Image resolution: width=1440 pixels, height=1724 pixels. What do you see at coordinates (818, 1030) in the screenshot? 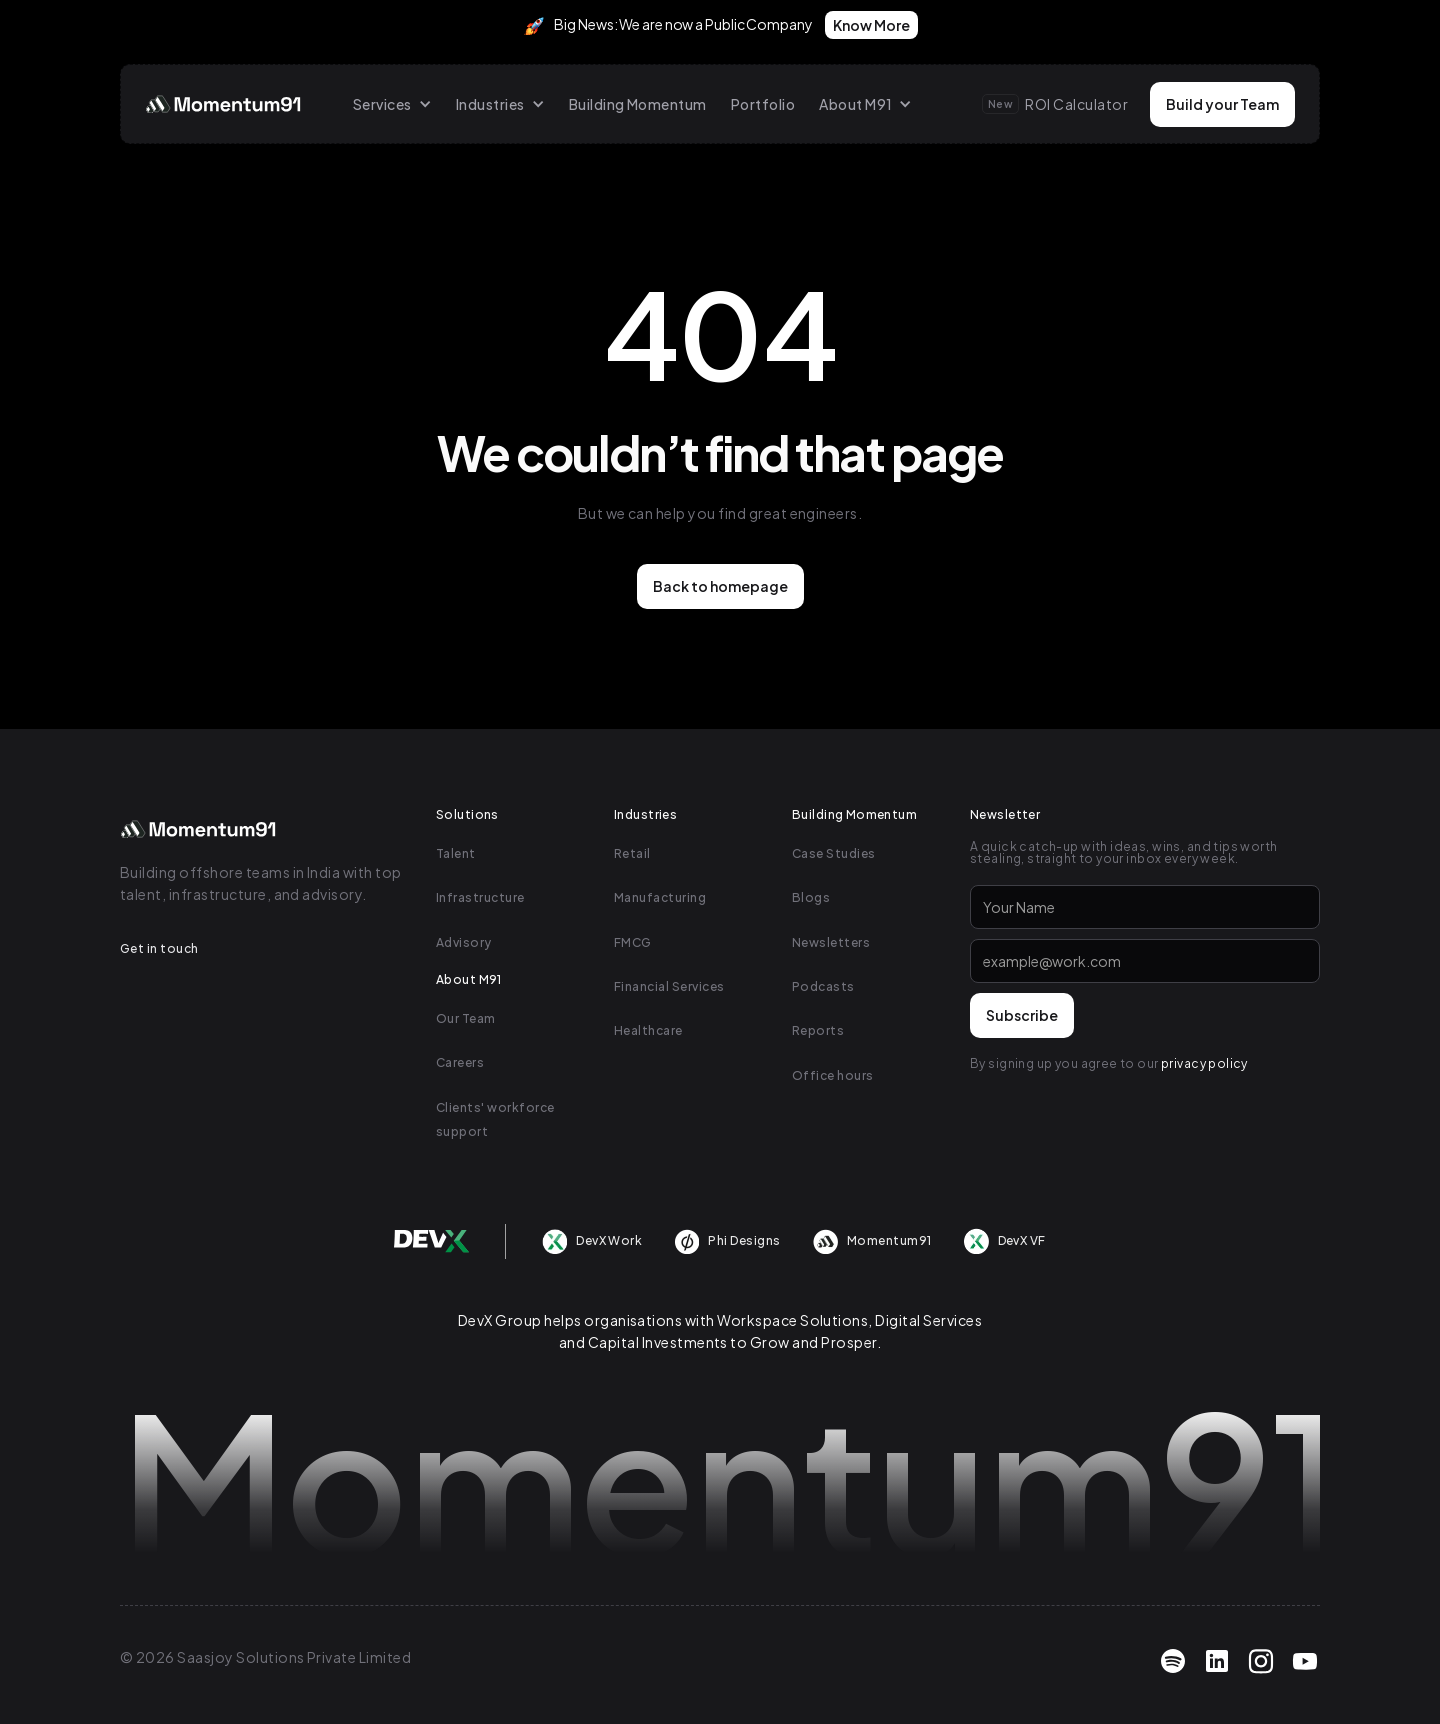
I see `Reports` at bounding box center [818, 1030].